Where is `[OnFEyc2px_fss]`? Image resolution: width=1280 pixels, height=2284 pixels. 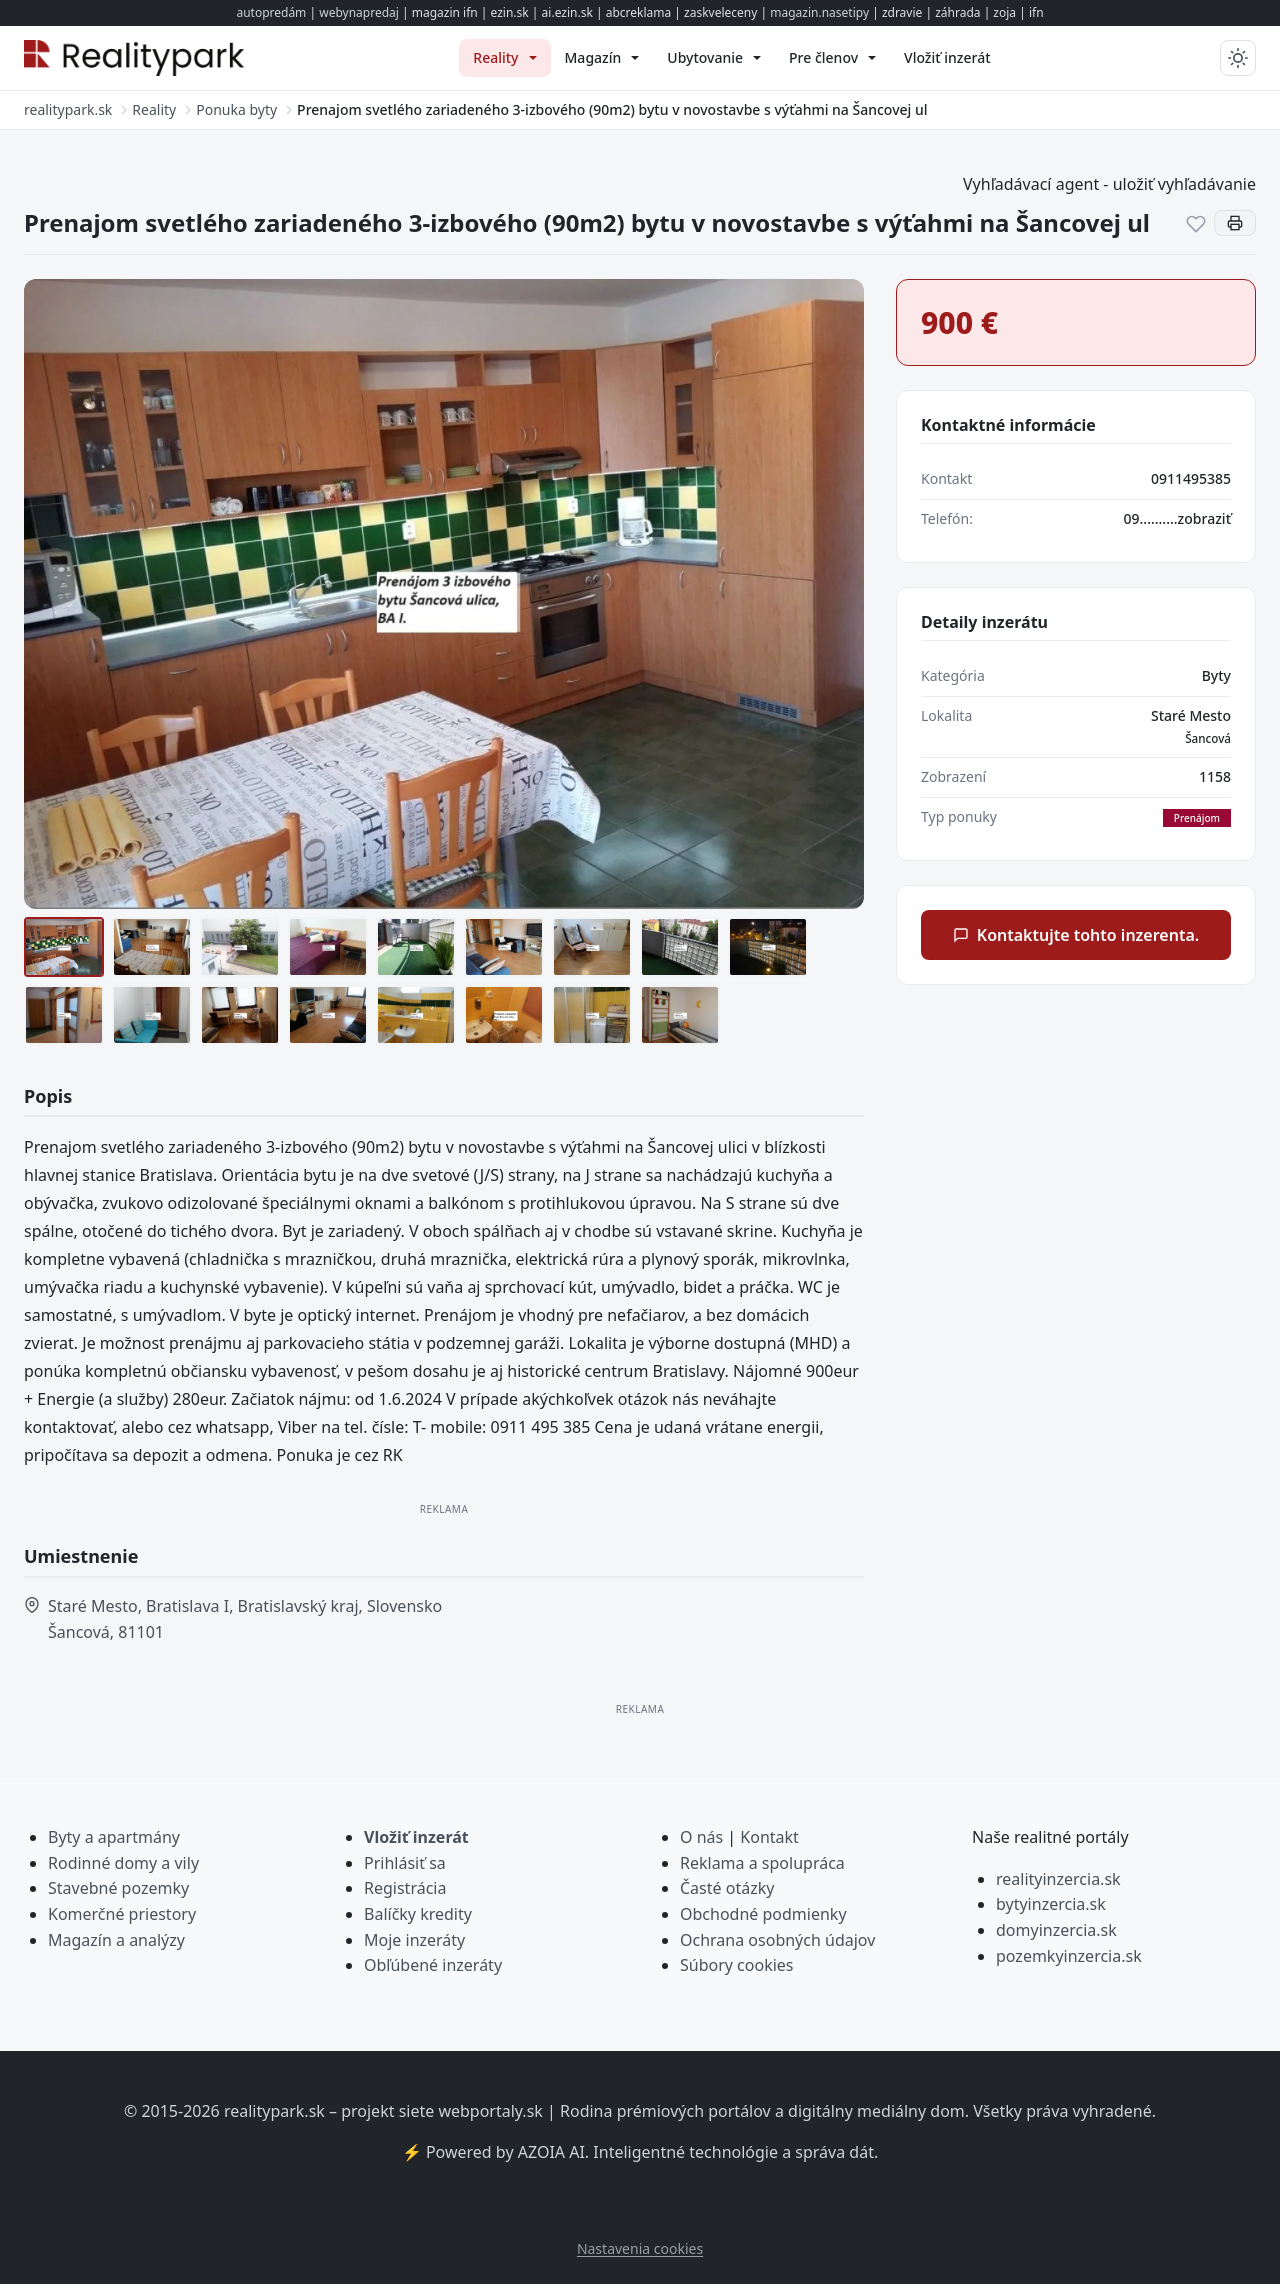
[OnFEyc2px_fss] is located at coordinates (328, 1015).